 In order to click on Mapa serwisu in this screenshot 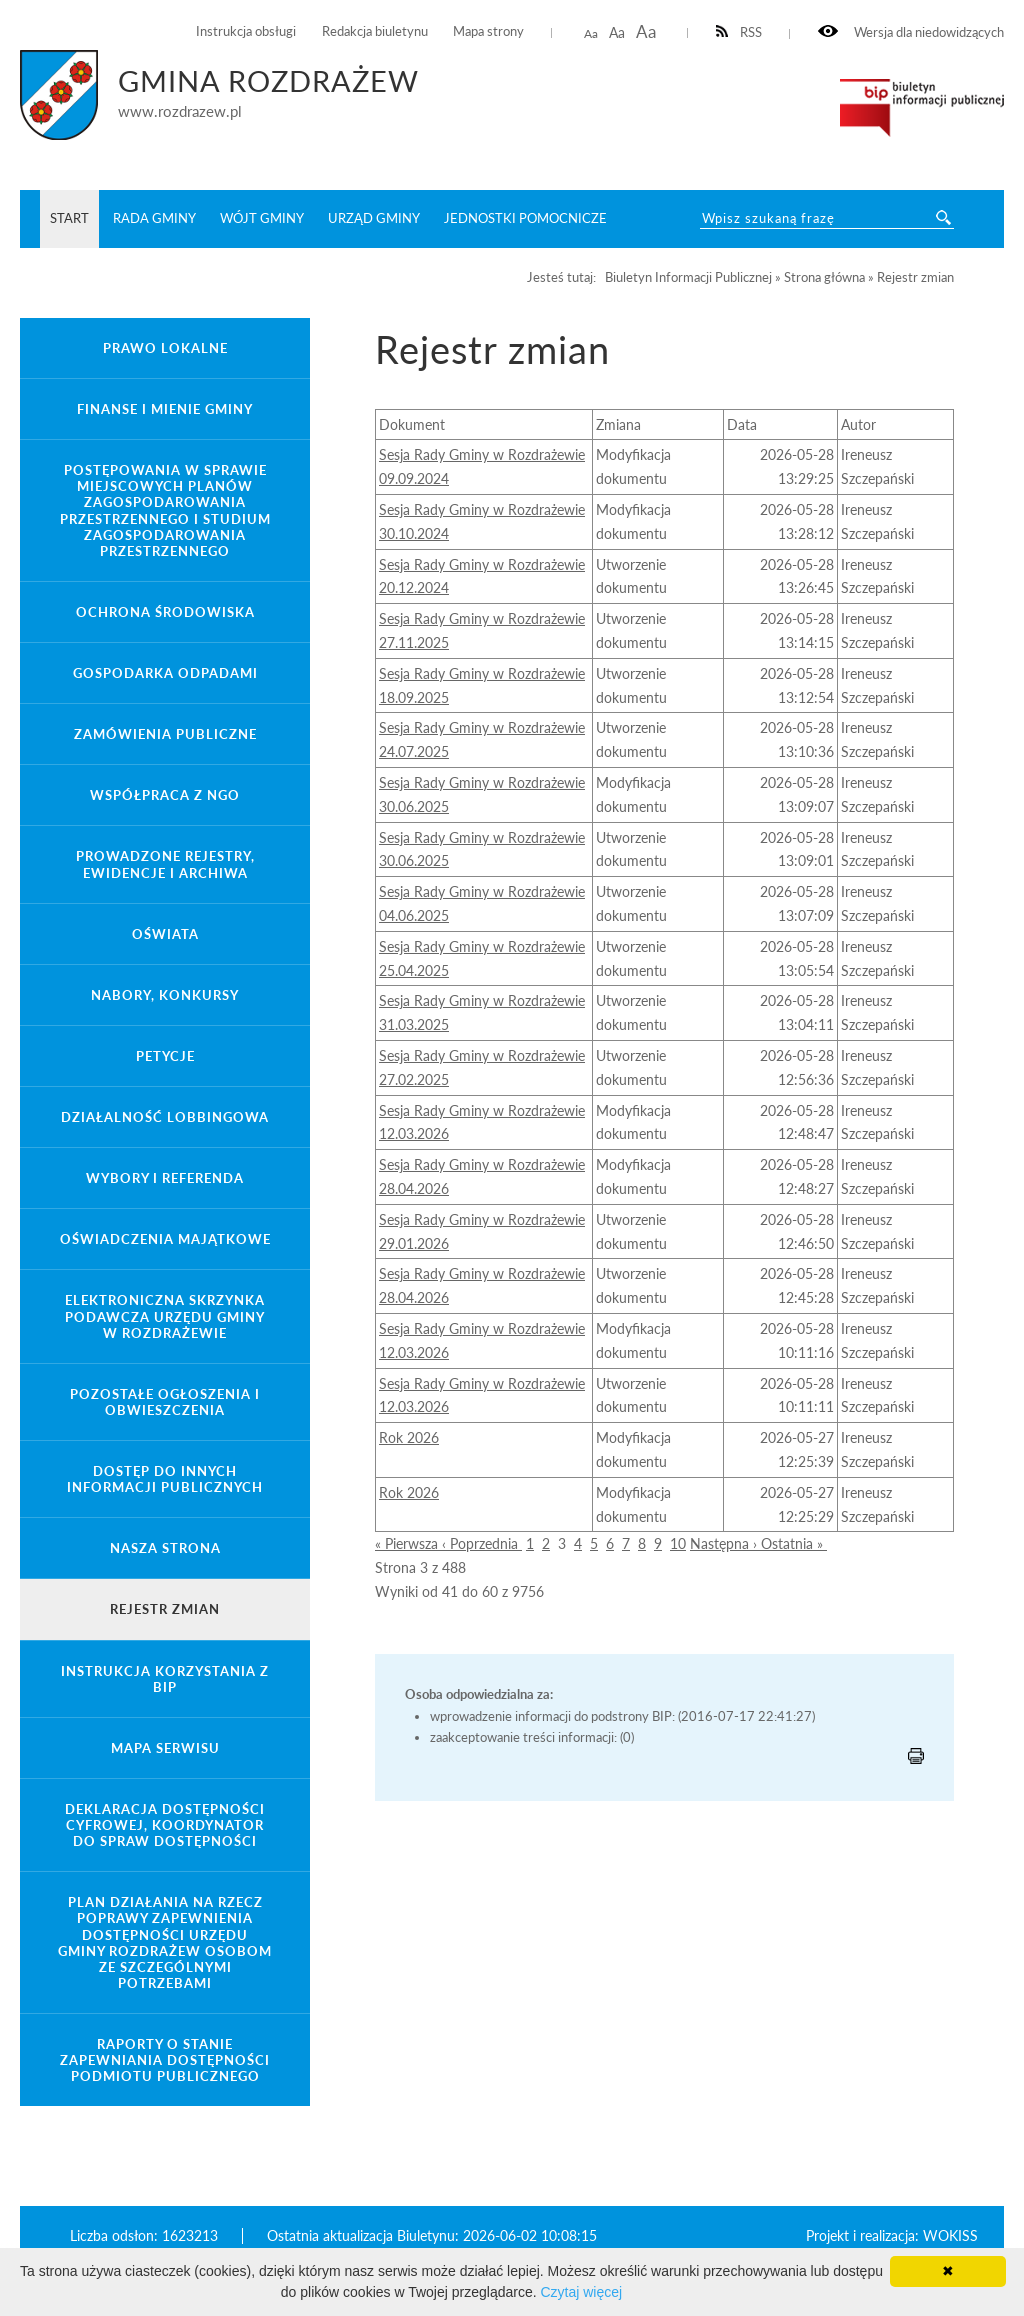, I will do `click(165, 1748)`.